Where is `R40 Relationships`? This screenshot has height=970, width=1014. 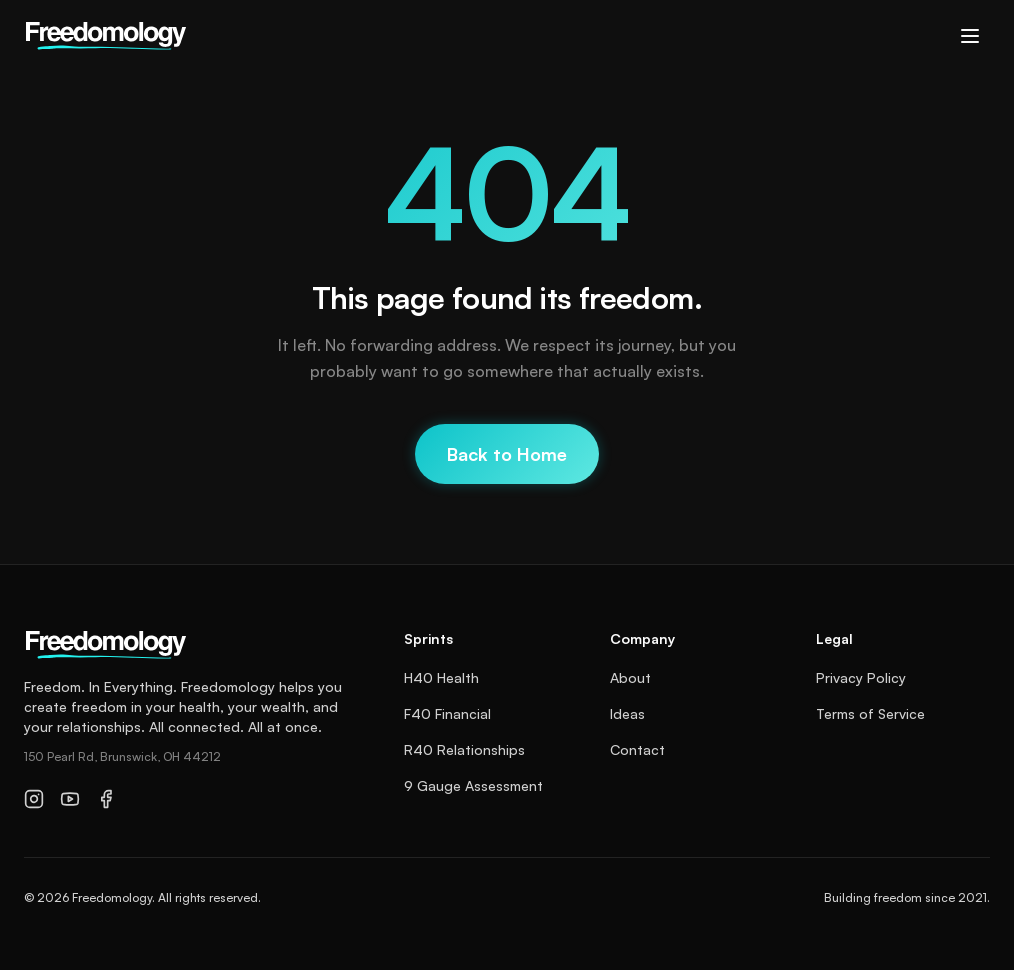
R40 Relationships is located at coordinates (464, 749).